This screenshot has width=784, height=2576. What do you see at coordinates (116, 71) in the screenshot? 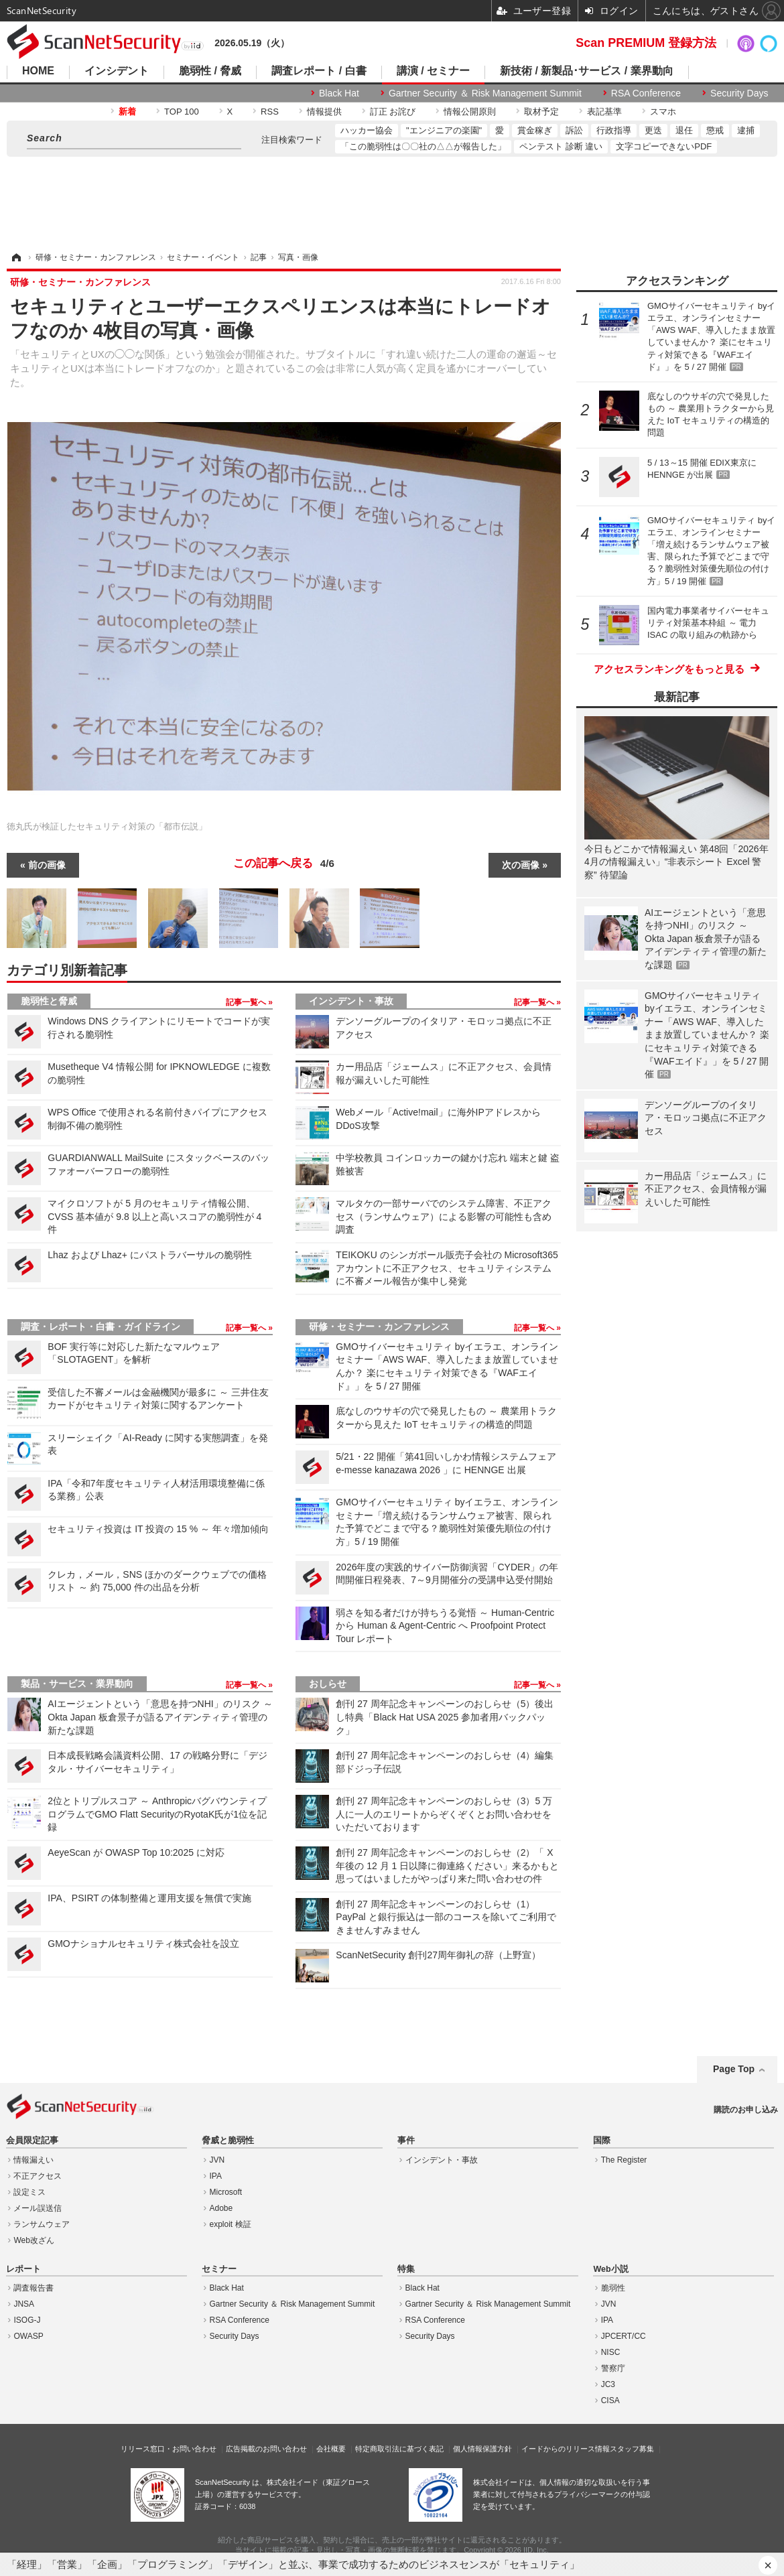
I see `インシデント` at bounding box center [116, 71].